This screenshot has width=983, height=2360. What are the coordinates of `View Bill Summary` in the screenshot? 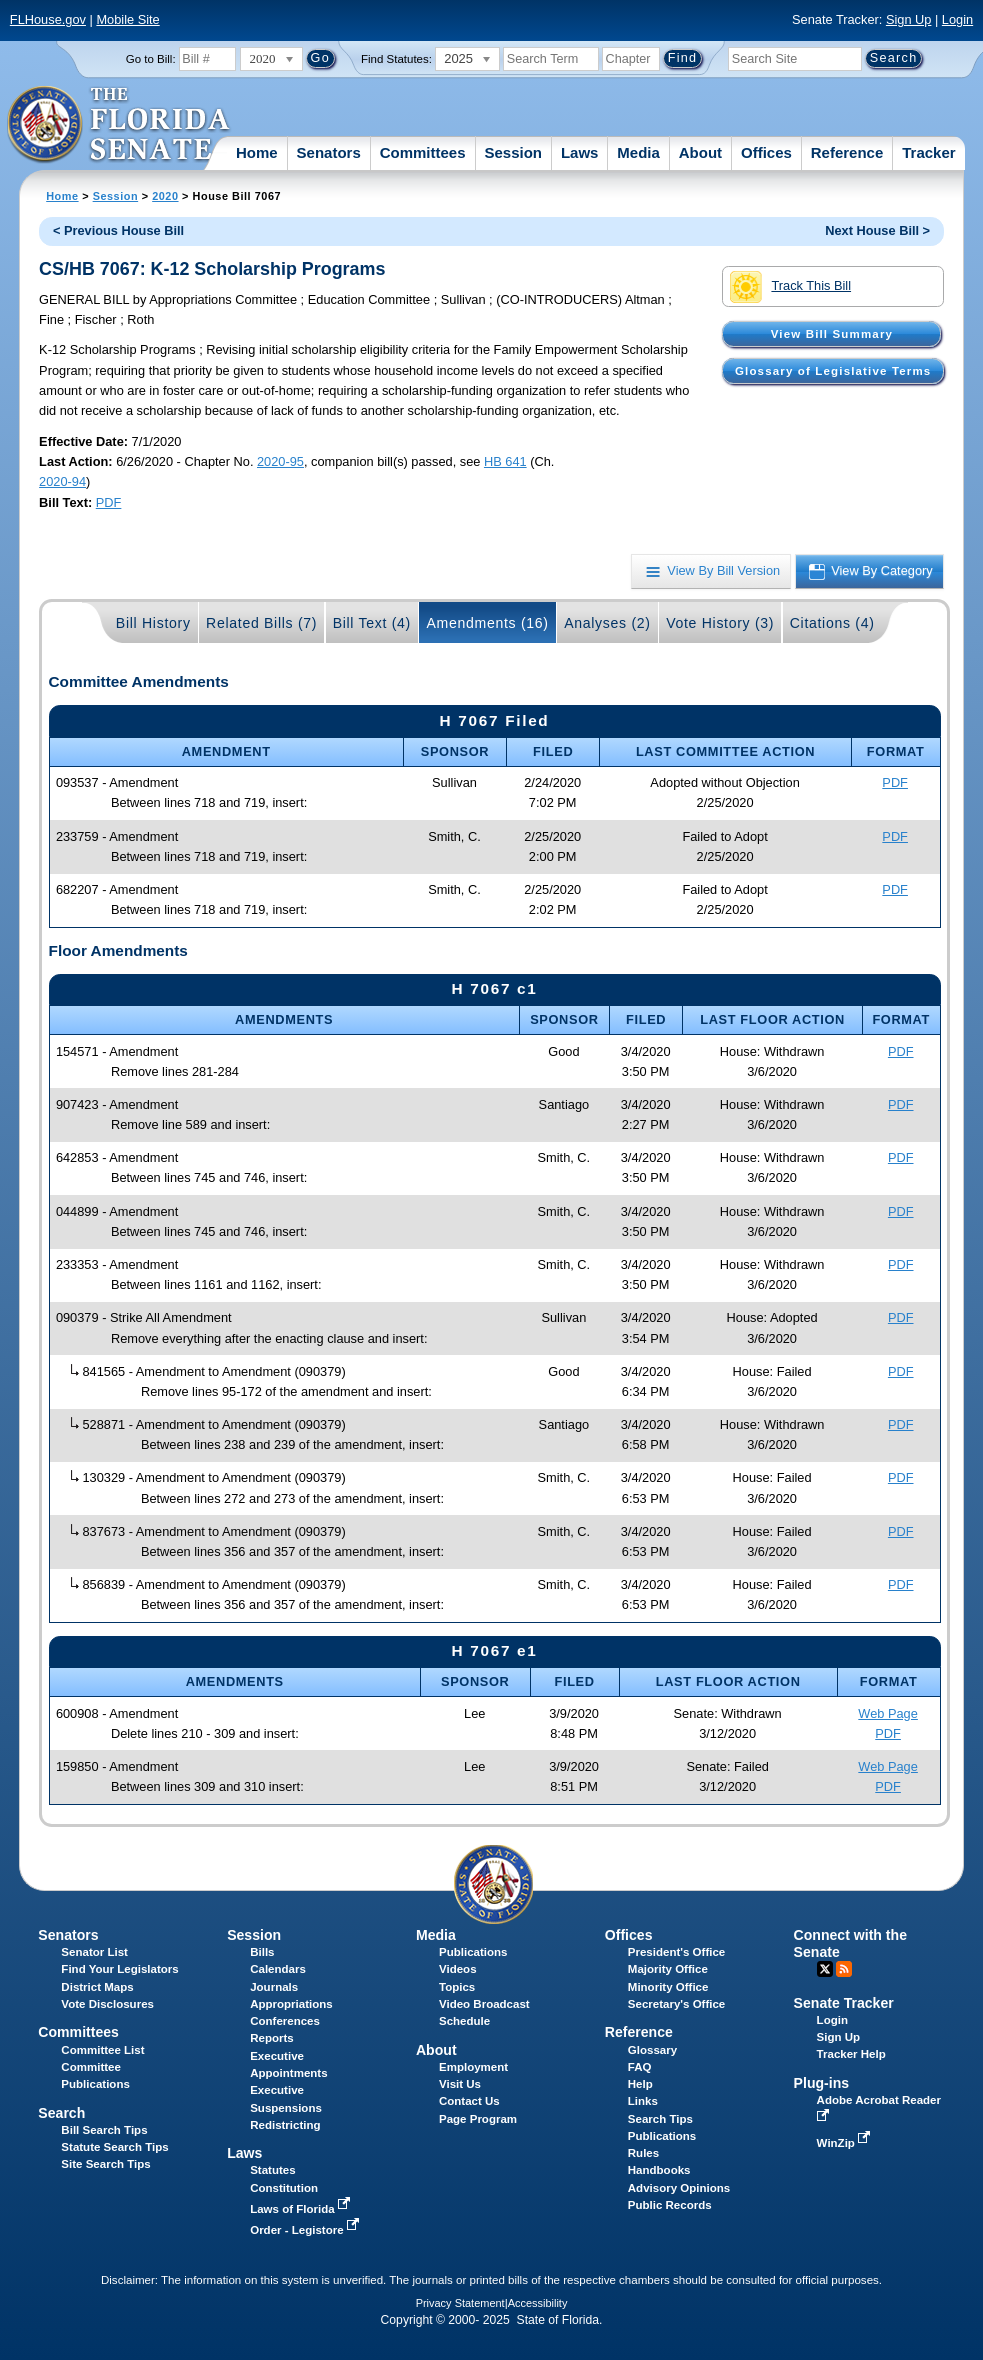 It's located at (832, 334).